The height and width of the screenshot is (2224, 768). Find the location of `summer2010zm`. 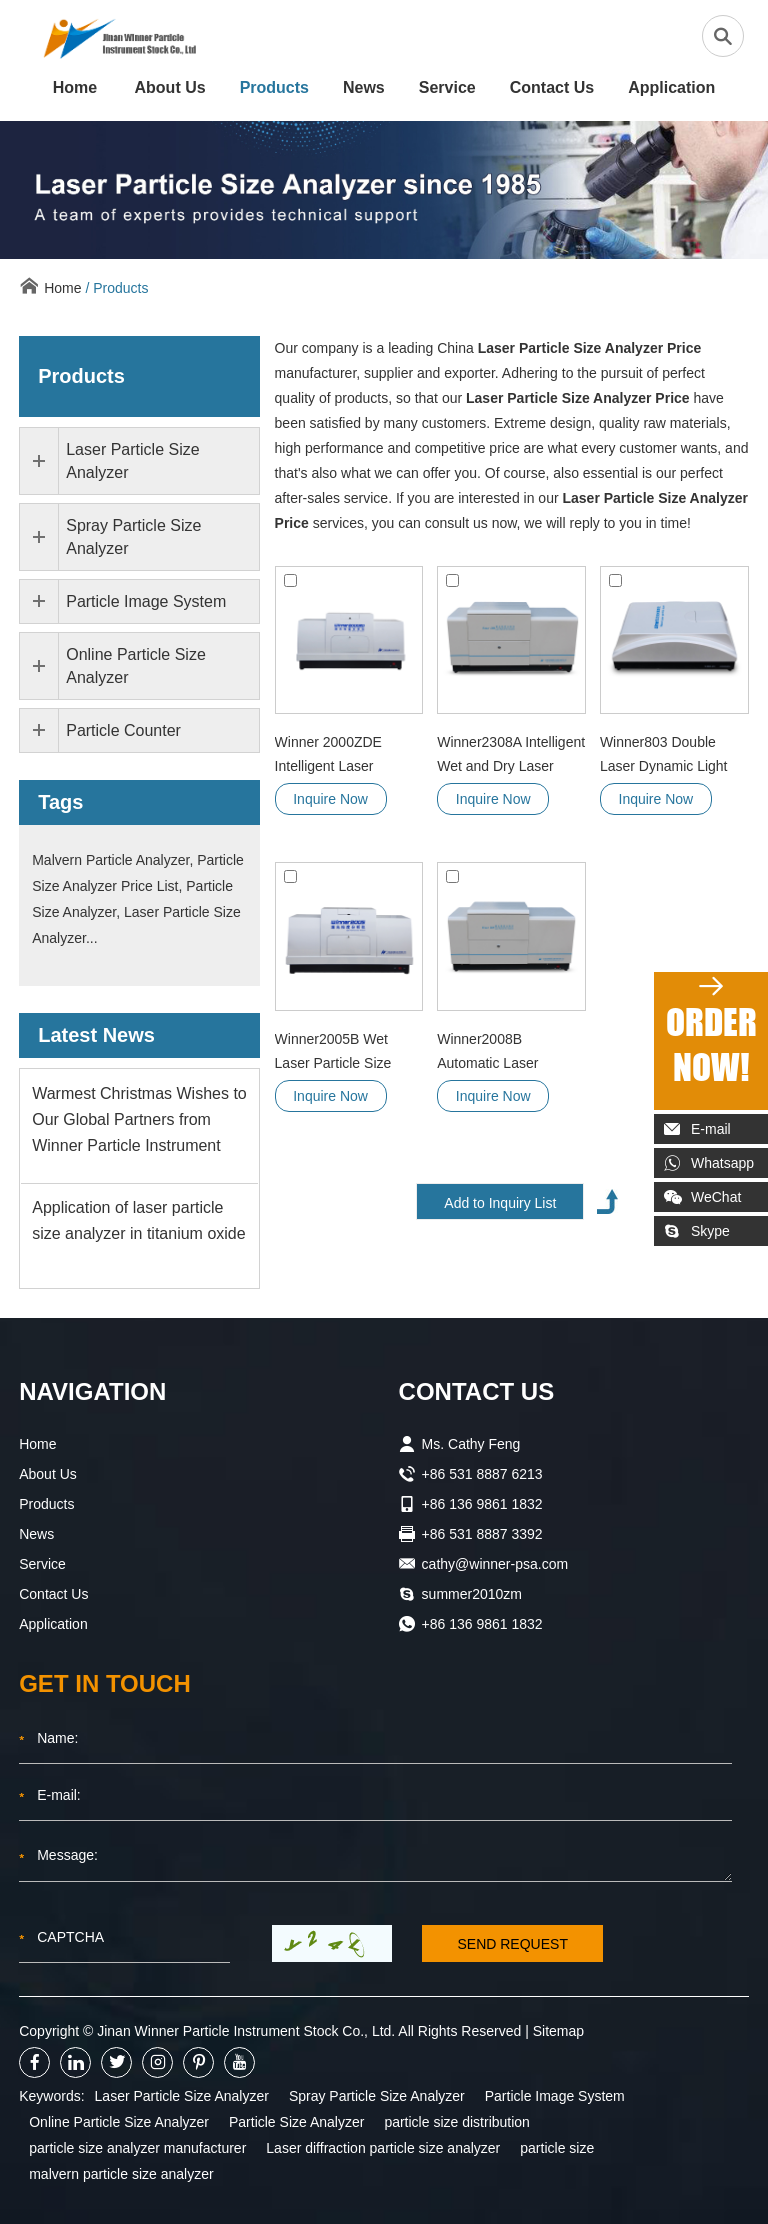

summer2010zm is located at coordinates (472, 1594).